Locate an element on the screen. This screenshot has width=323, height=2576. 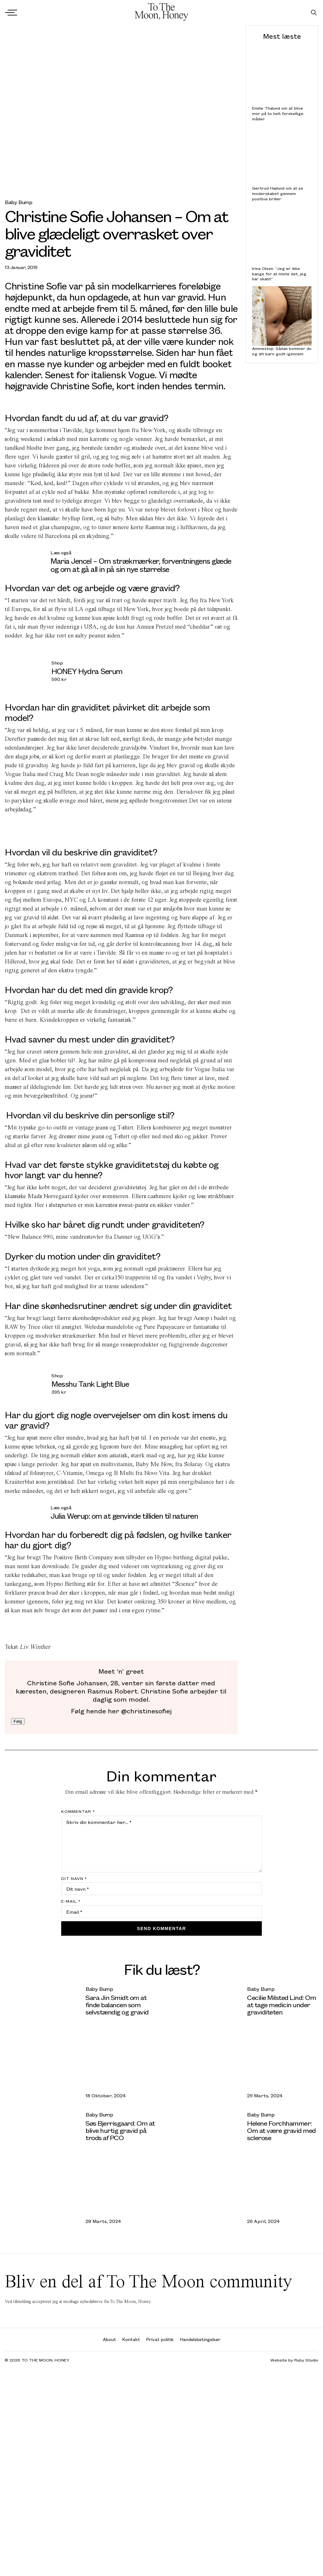
Irina Olsen: “Jeg er ikke bange for at miste det, jeg har skabt” is located at coordinates (279, 274).